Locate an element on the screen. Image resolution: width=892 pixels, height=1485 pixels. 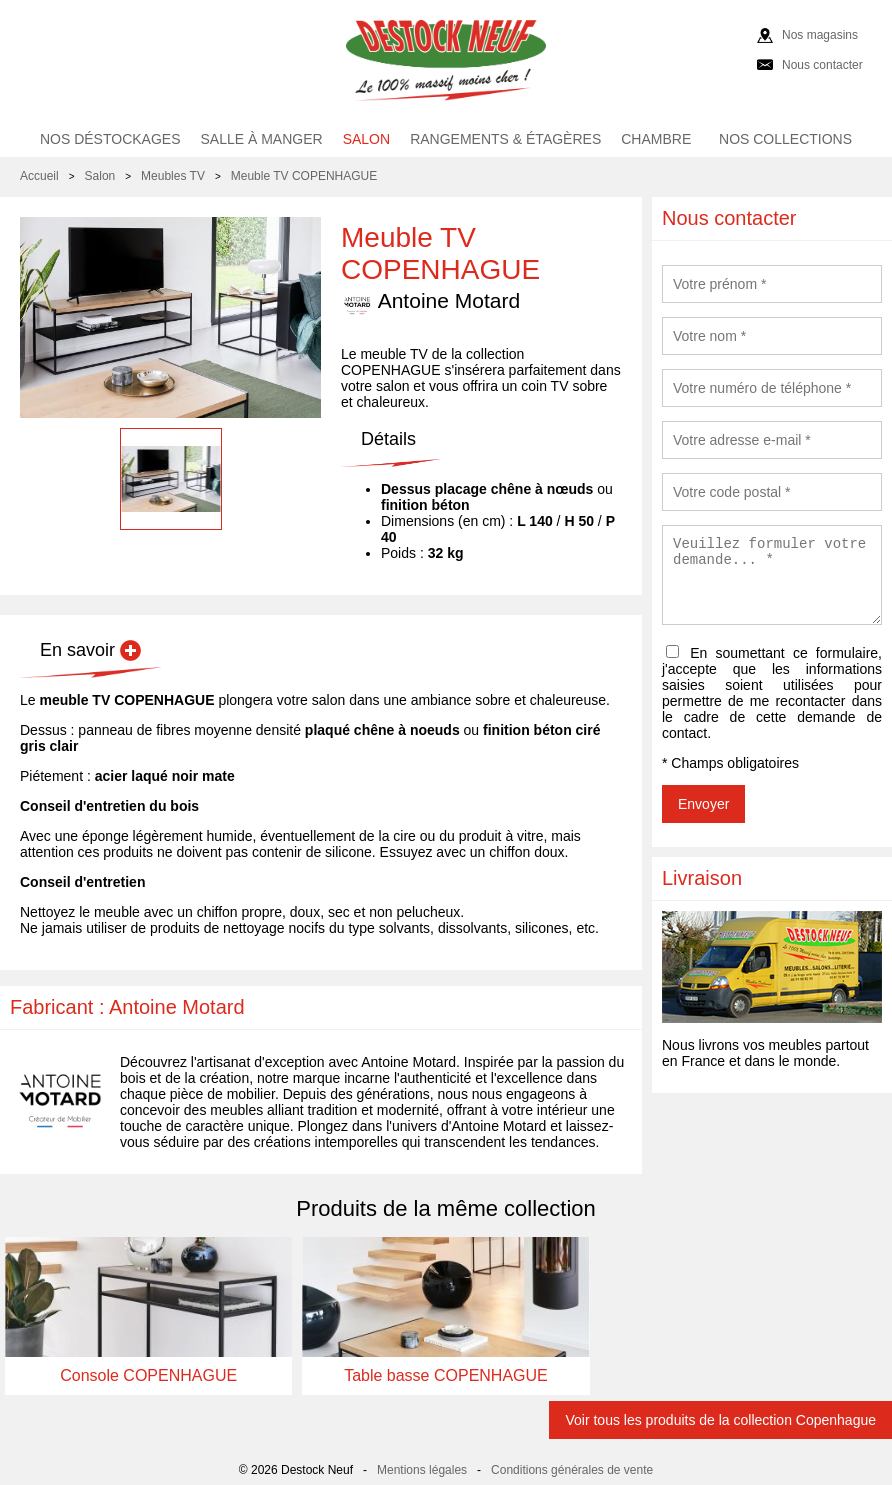
Conditions générales de vente is located at coordinates (572, 1470).